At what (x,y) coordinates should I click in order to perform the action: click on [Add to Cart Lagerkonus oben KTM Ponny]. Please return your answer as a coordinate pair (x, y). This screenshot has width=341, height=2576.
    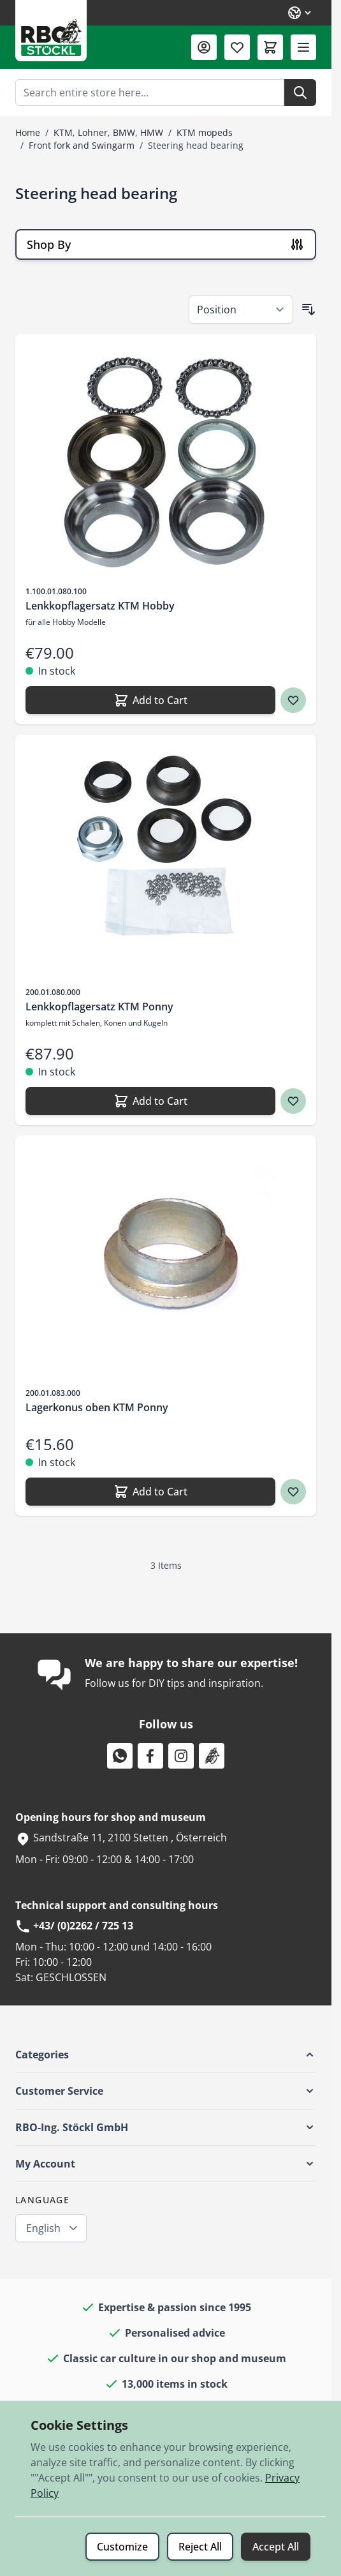
    Looking at the image, I should click on (150, 1492).